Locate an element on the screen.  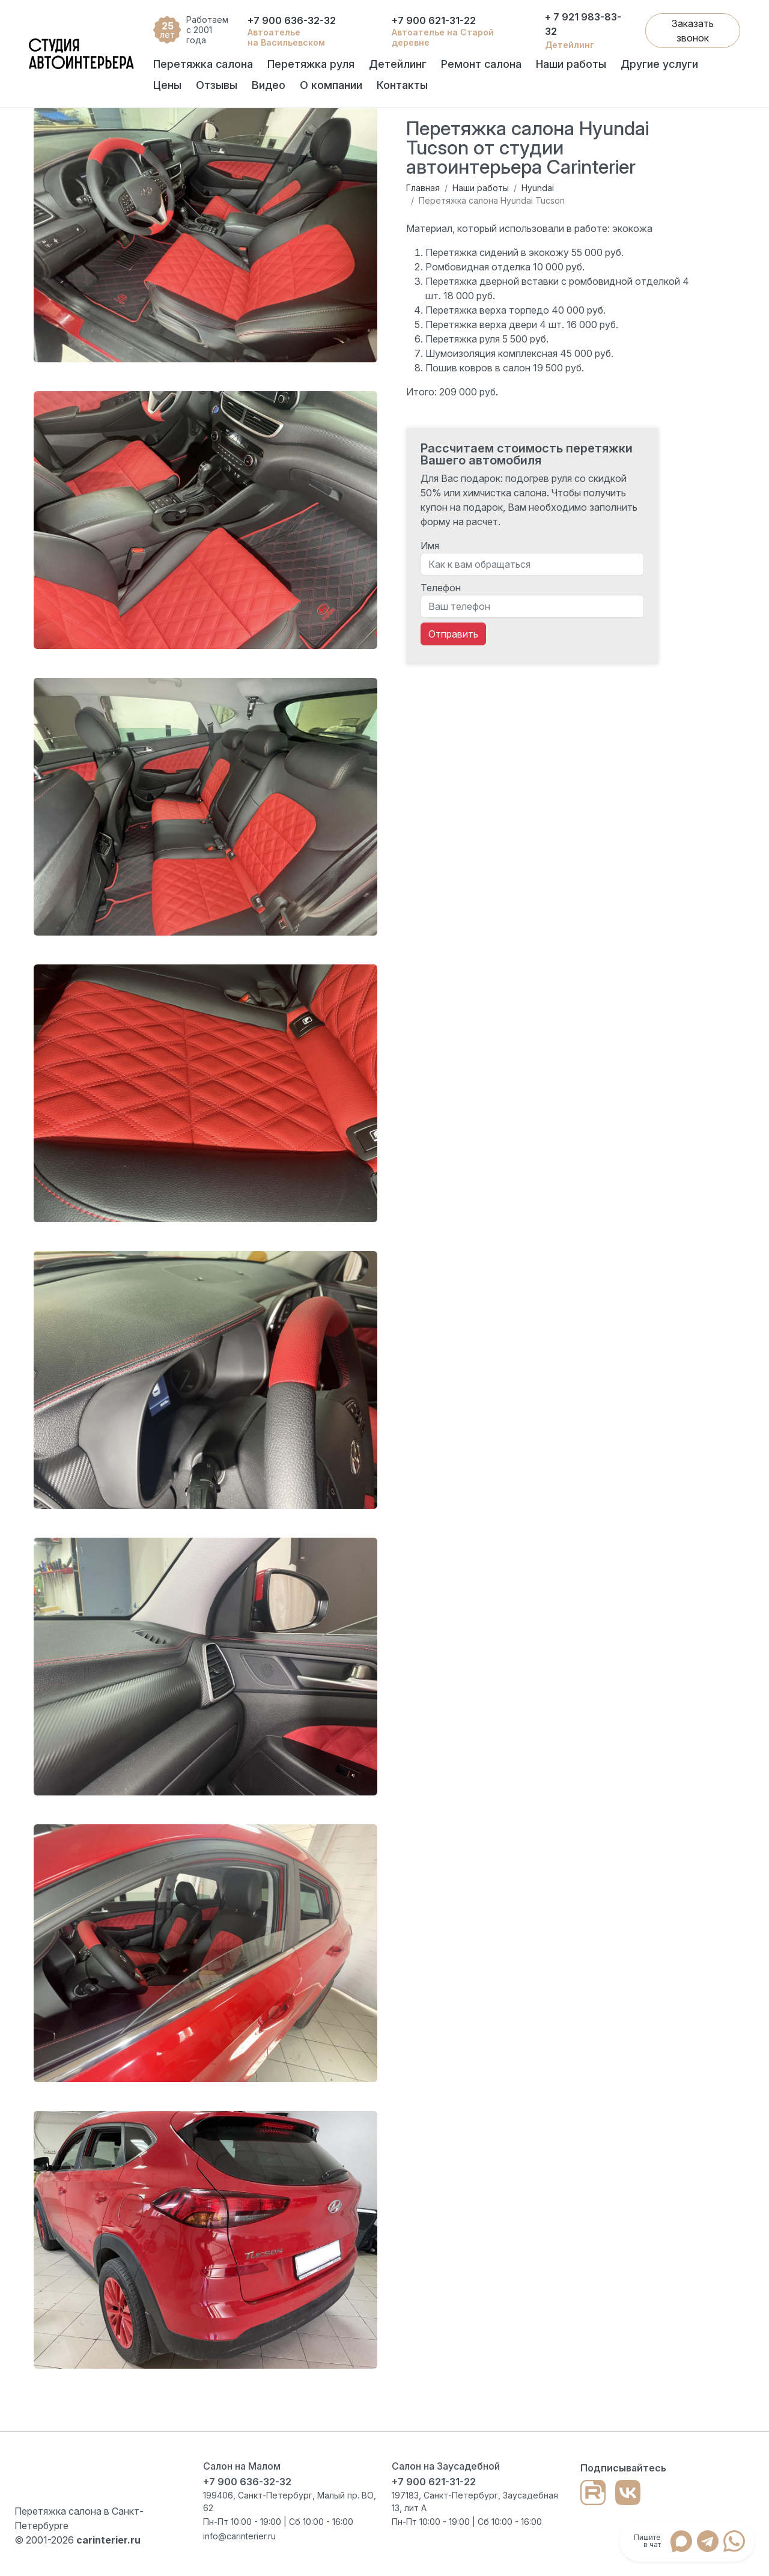
Видео is located at coordinates (268, 85).